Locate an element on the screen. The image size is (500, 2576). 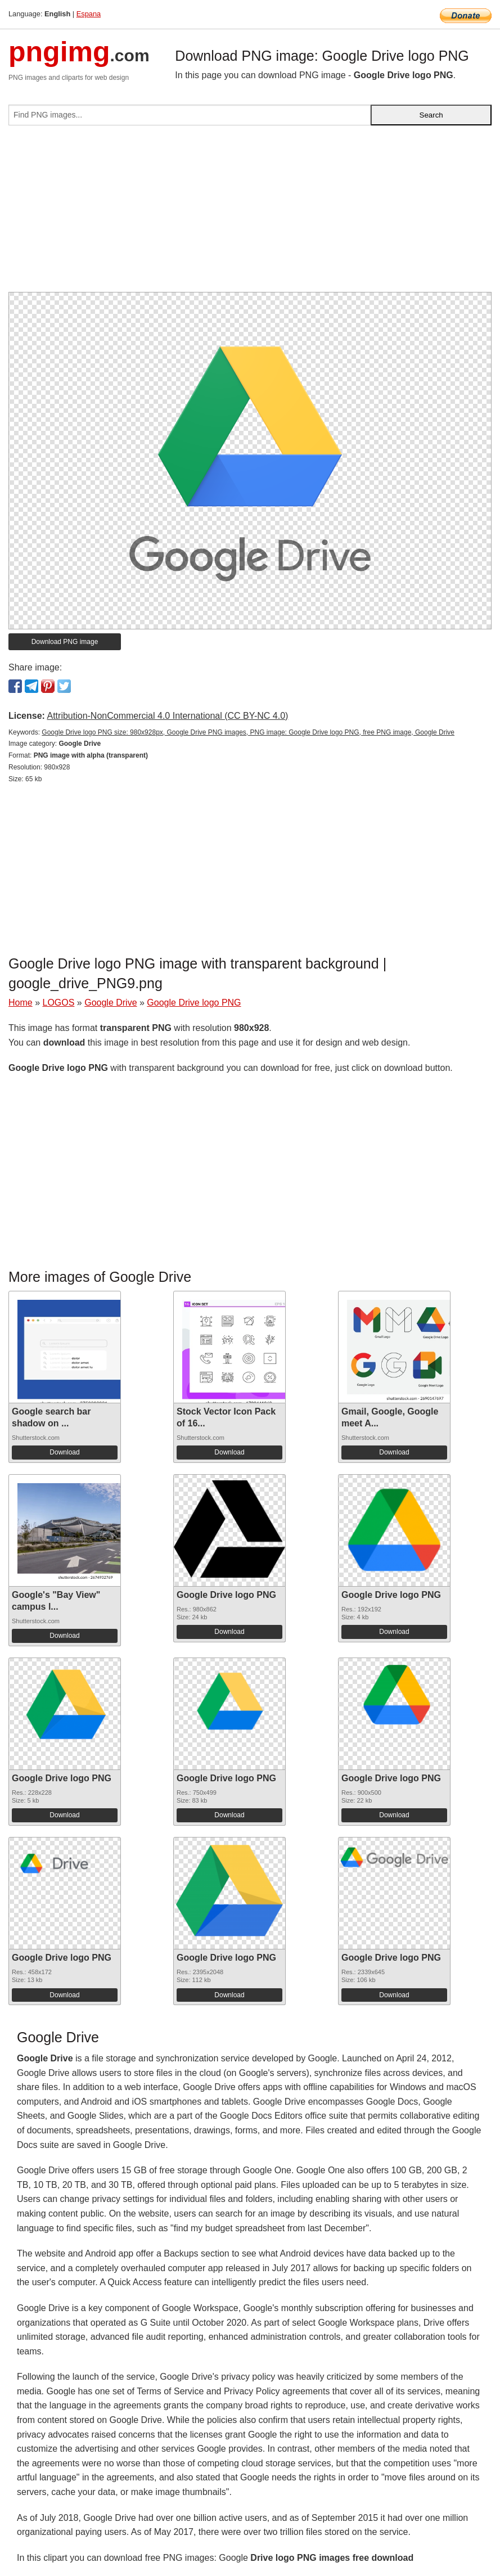
Espana is located at coordinates (88, 14).